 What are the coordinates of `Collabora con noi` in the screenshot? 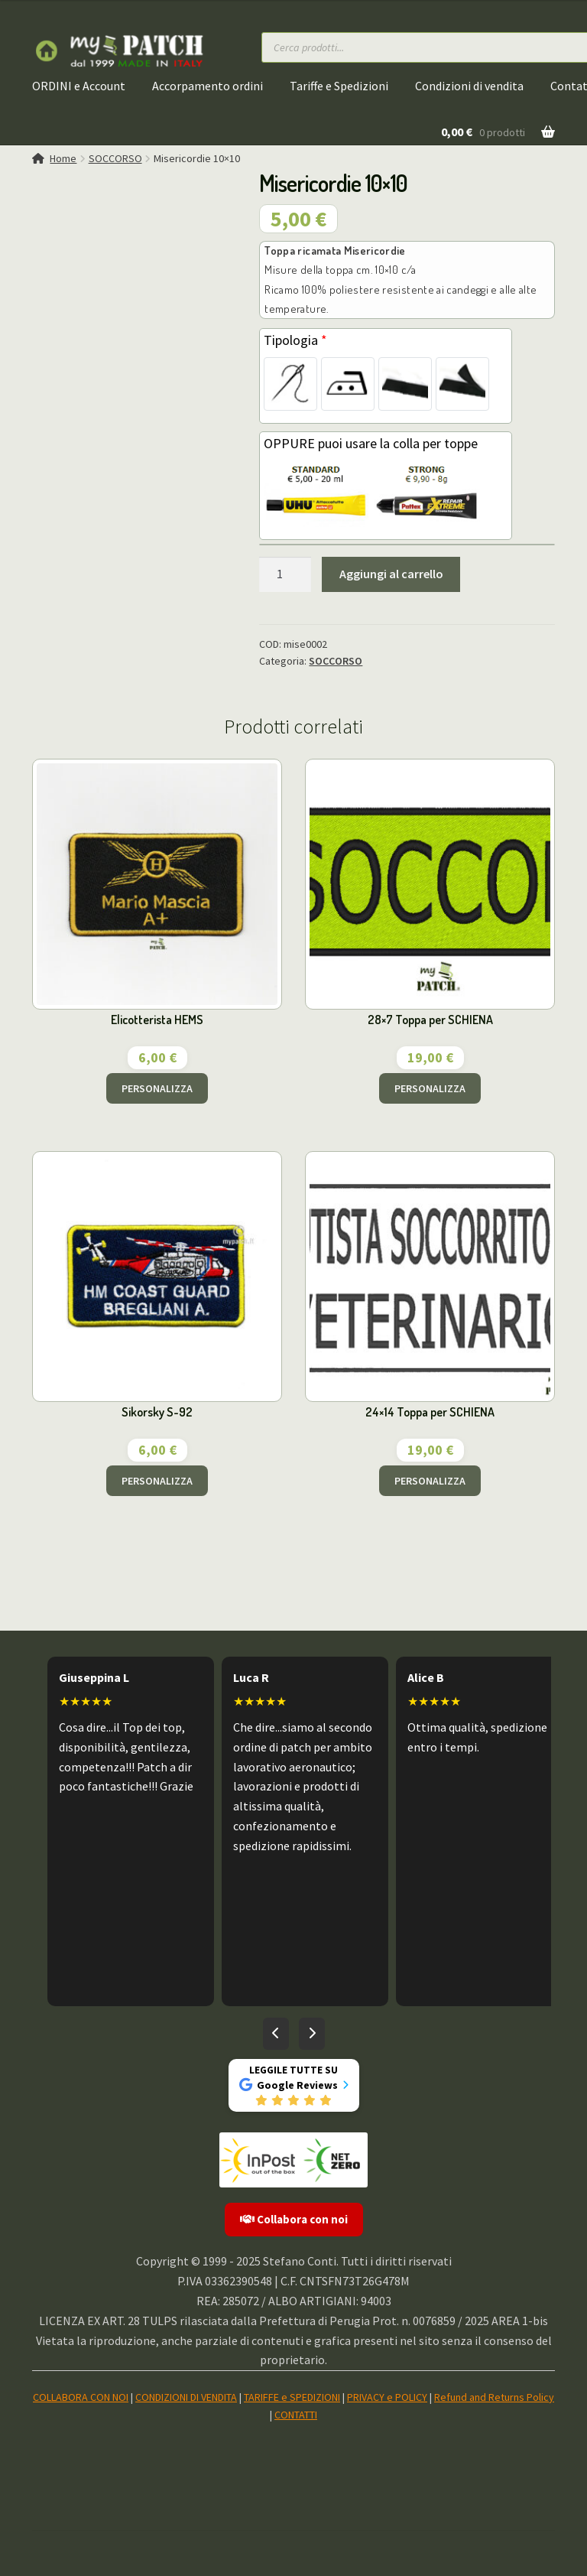 It's located at (294, 2219).